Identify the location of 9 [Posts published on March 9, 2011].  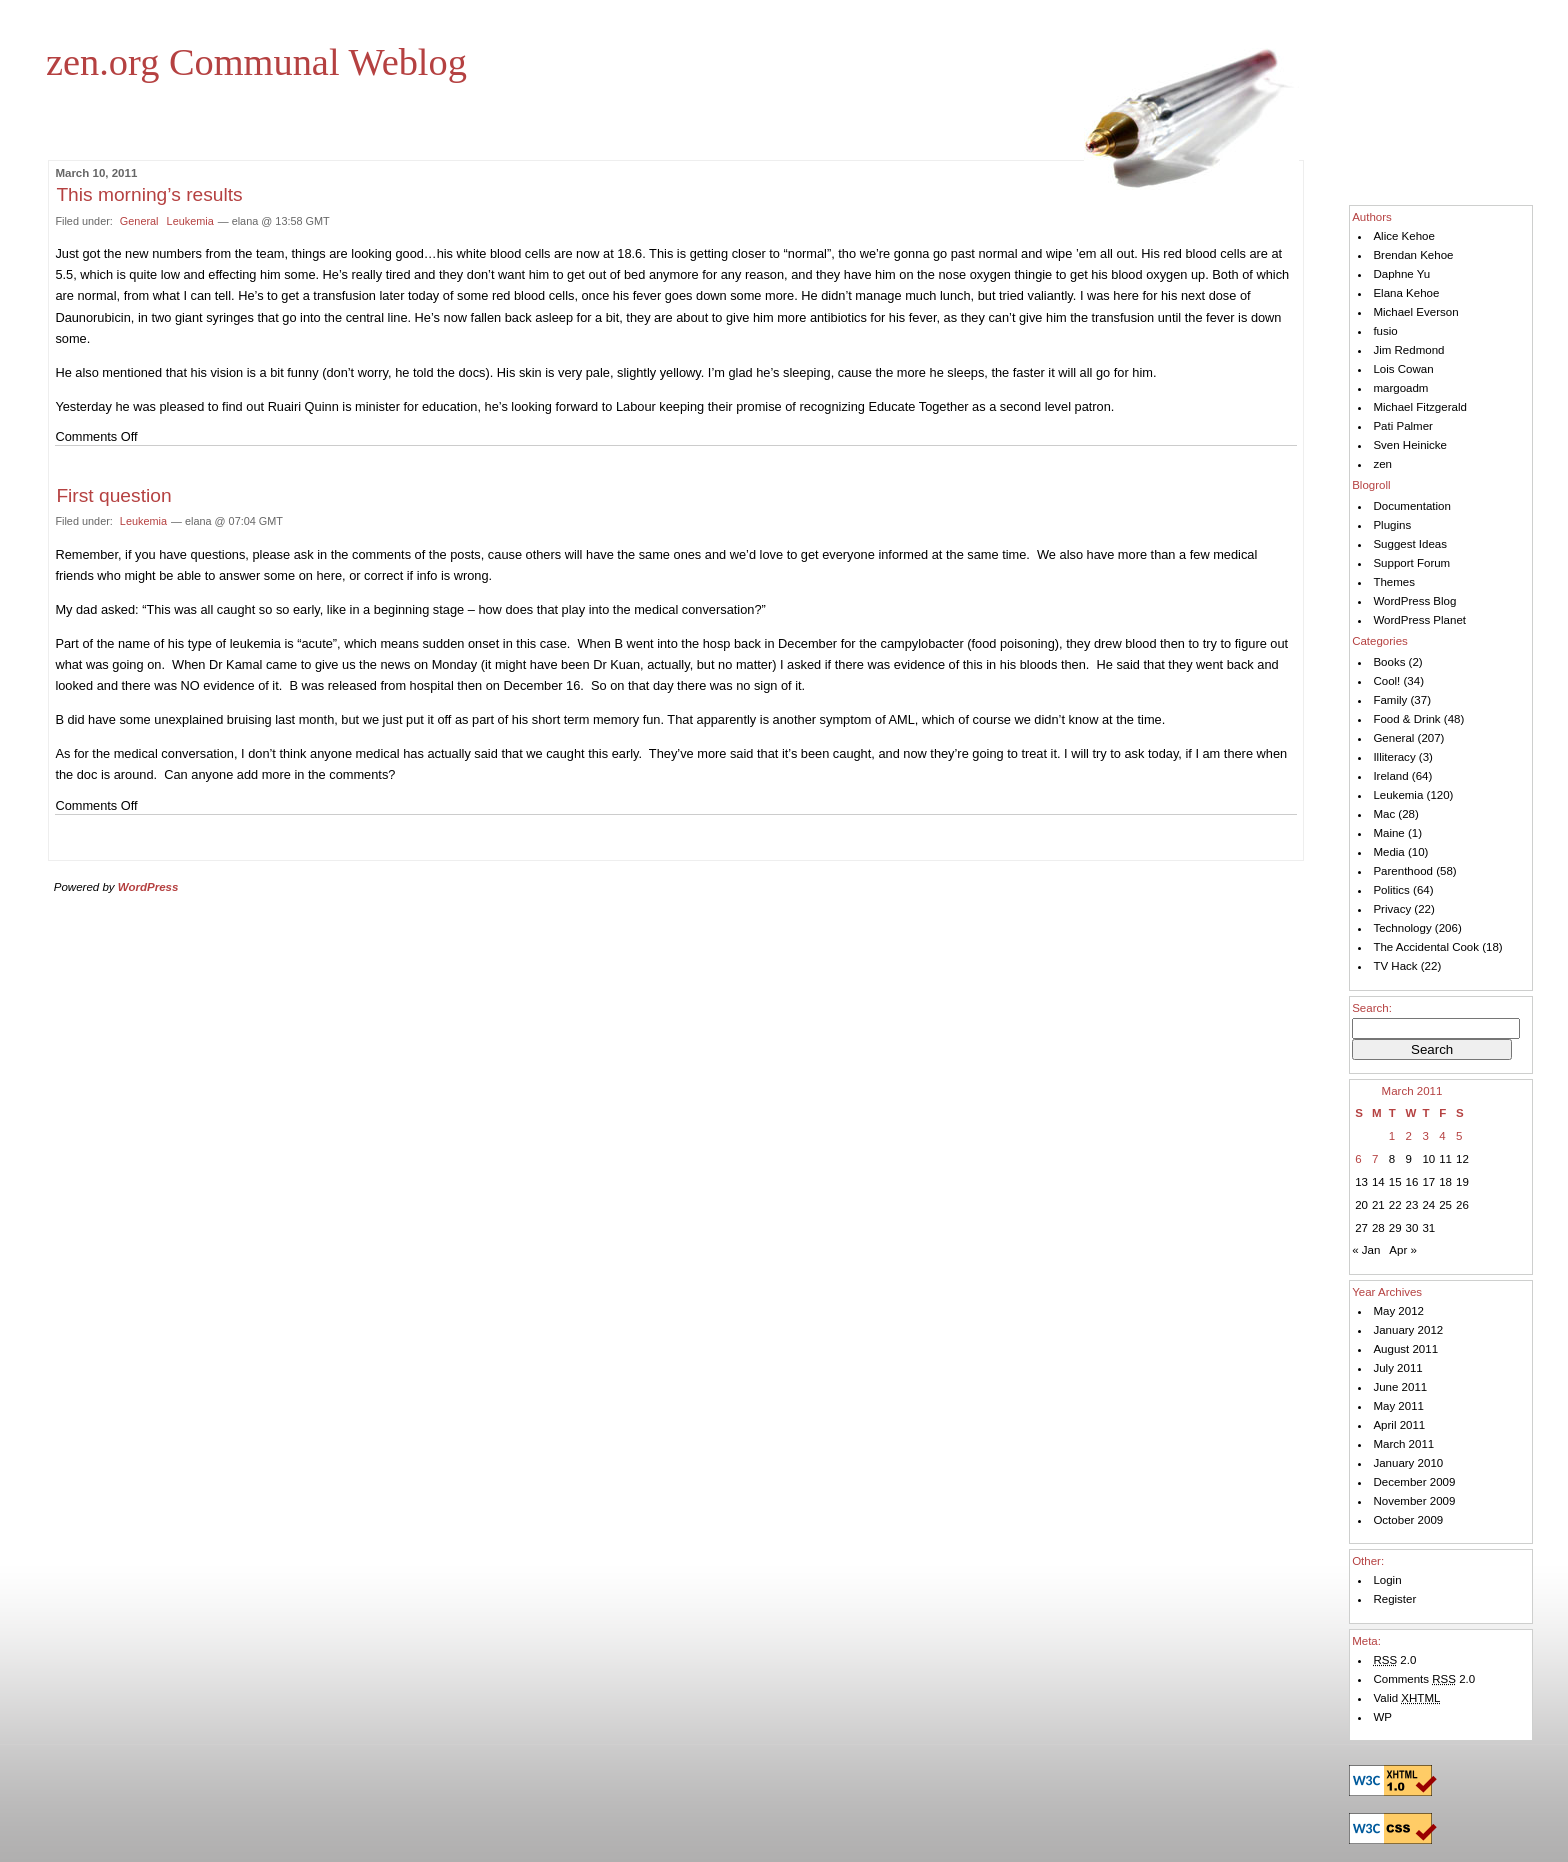
(1409, 1159).